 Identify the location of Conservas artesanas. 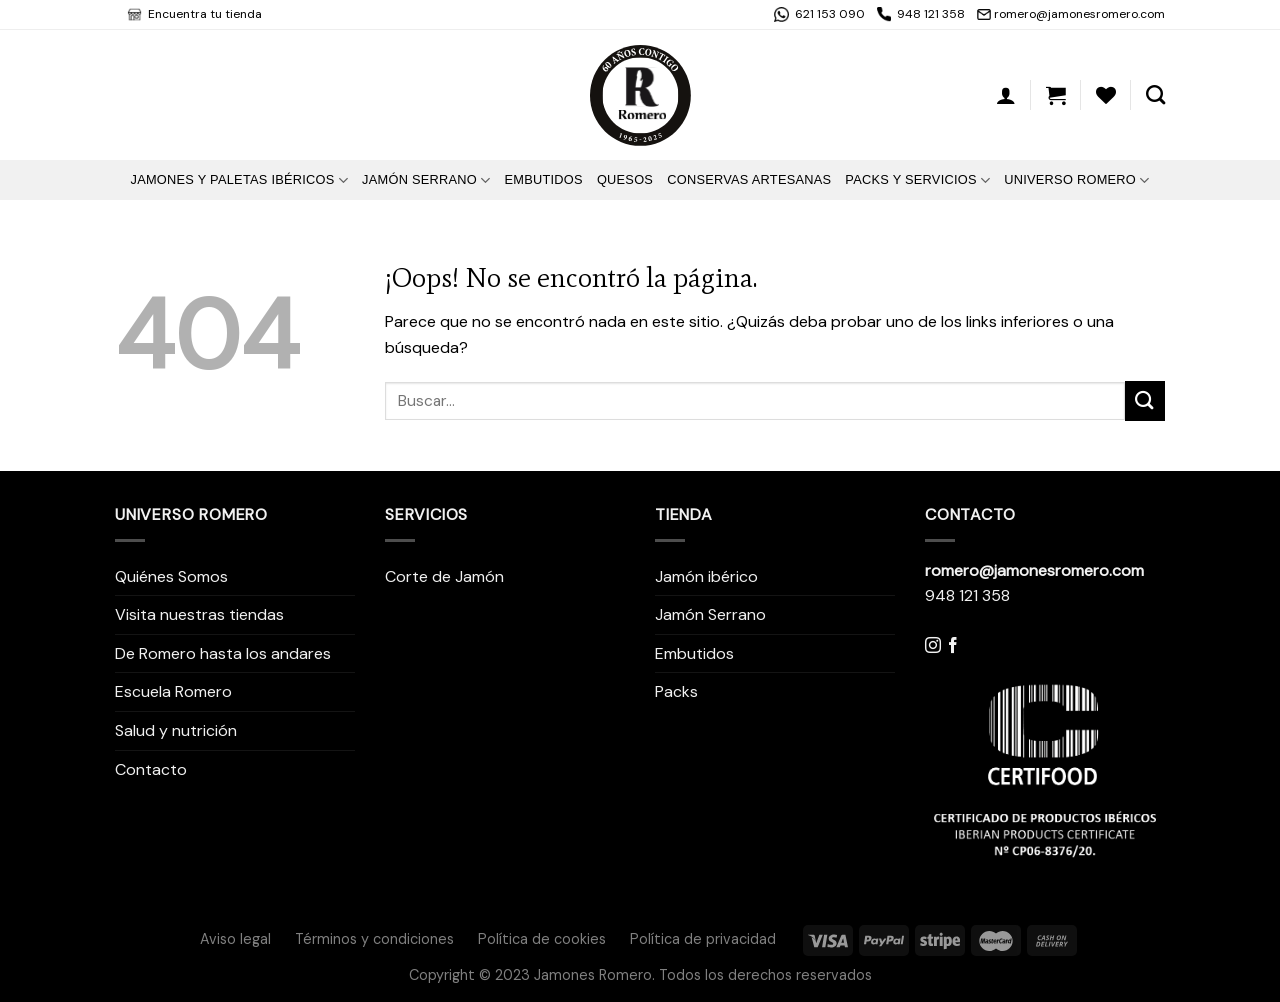
(749, 179).